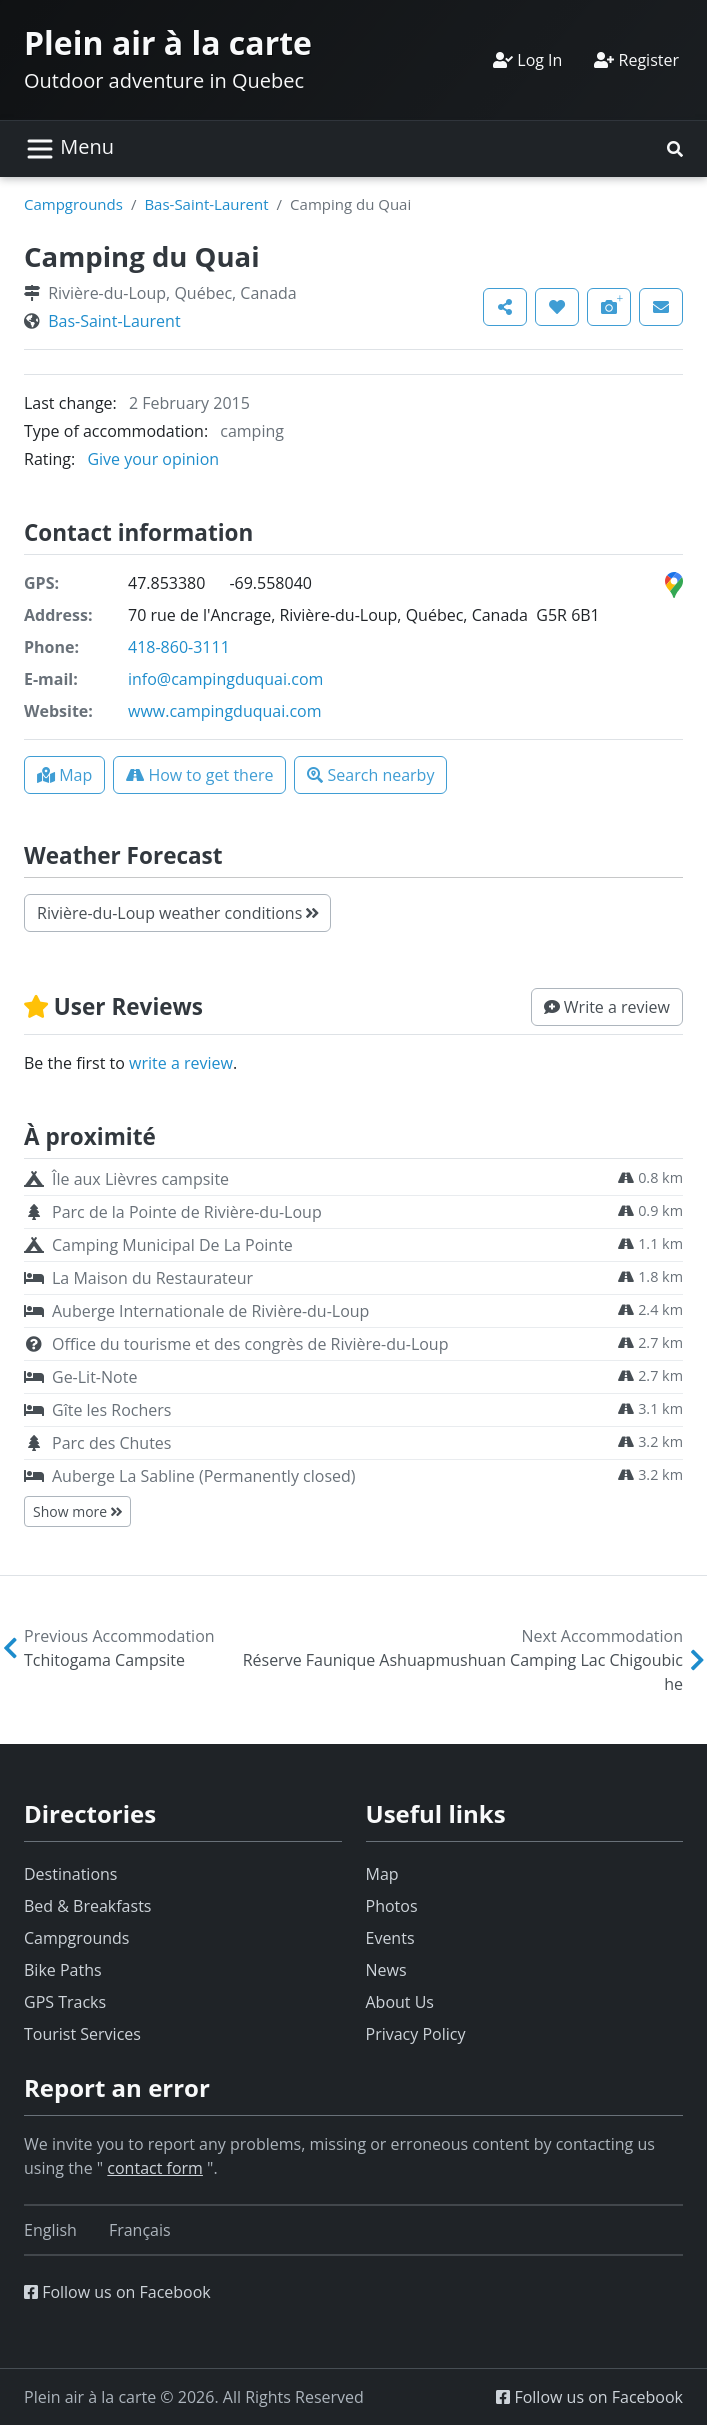 This screenshot has height=2425, width=707. What do you see at coordinates (204, 1476) in the screenshot?
I see `Auberge La Sabline` at bounding box center [204, 1476].